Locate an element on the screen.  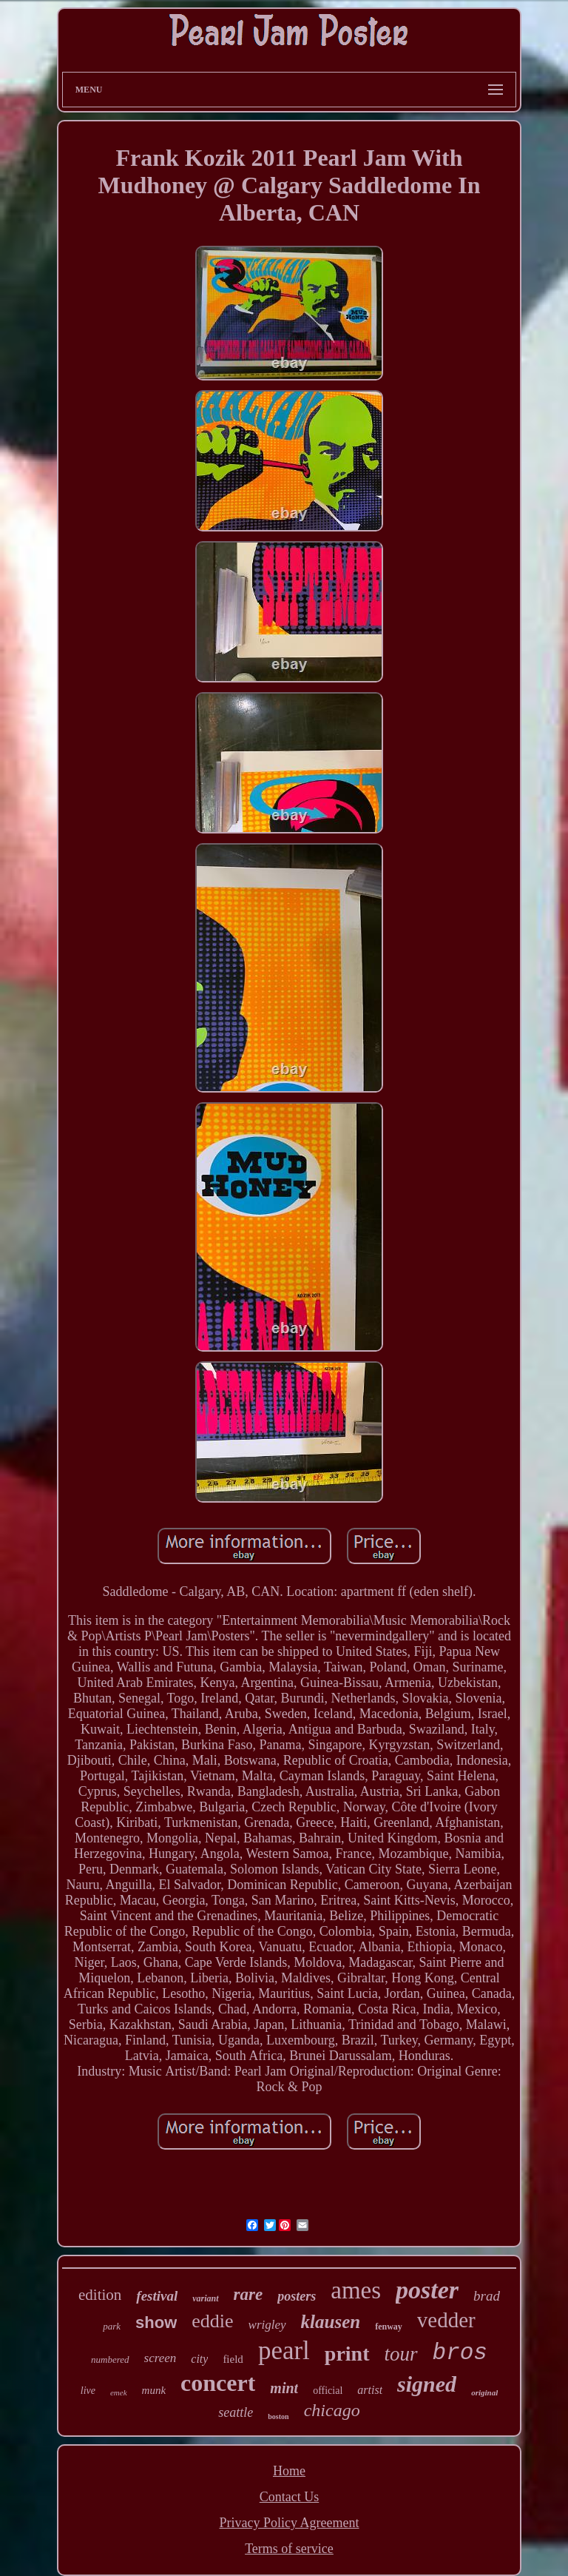
show is located at coordinates (156, 2322).